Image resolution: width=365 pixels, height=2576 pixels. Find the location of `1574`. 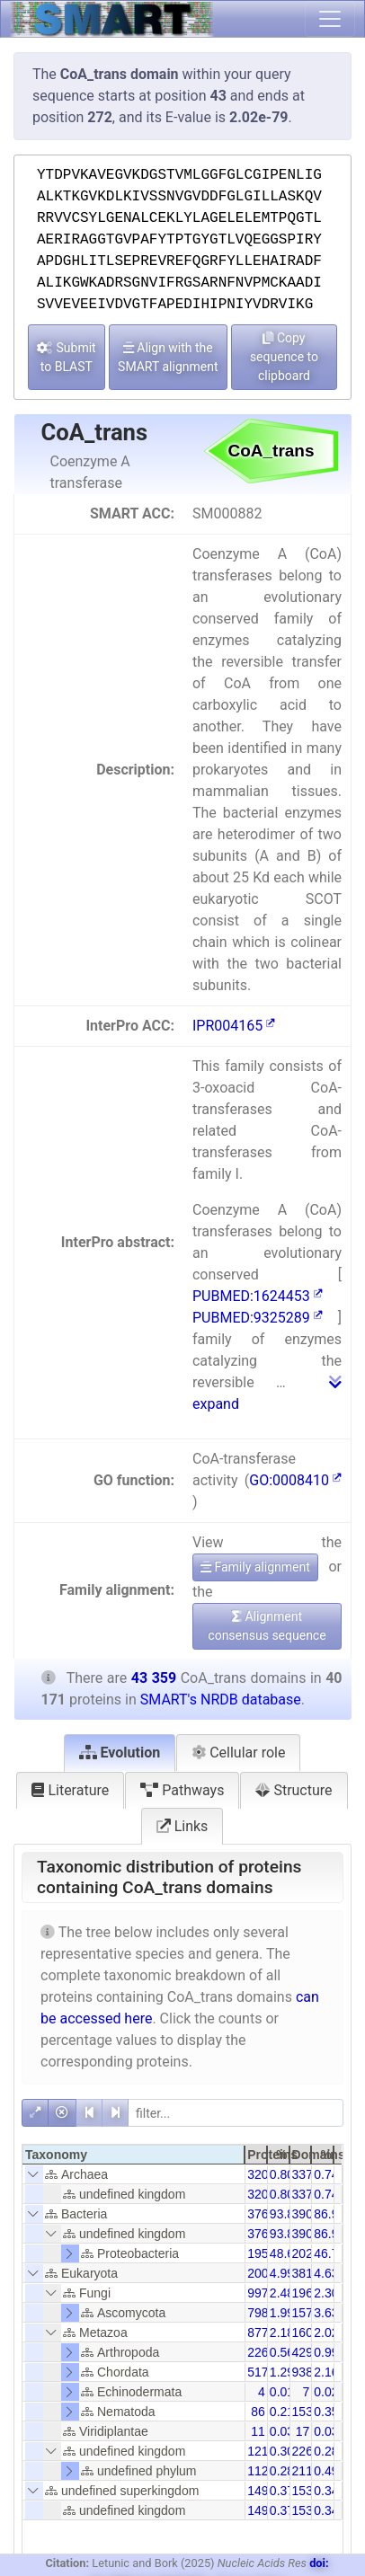

1574 is located at coordinates (306, 2313).